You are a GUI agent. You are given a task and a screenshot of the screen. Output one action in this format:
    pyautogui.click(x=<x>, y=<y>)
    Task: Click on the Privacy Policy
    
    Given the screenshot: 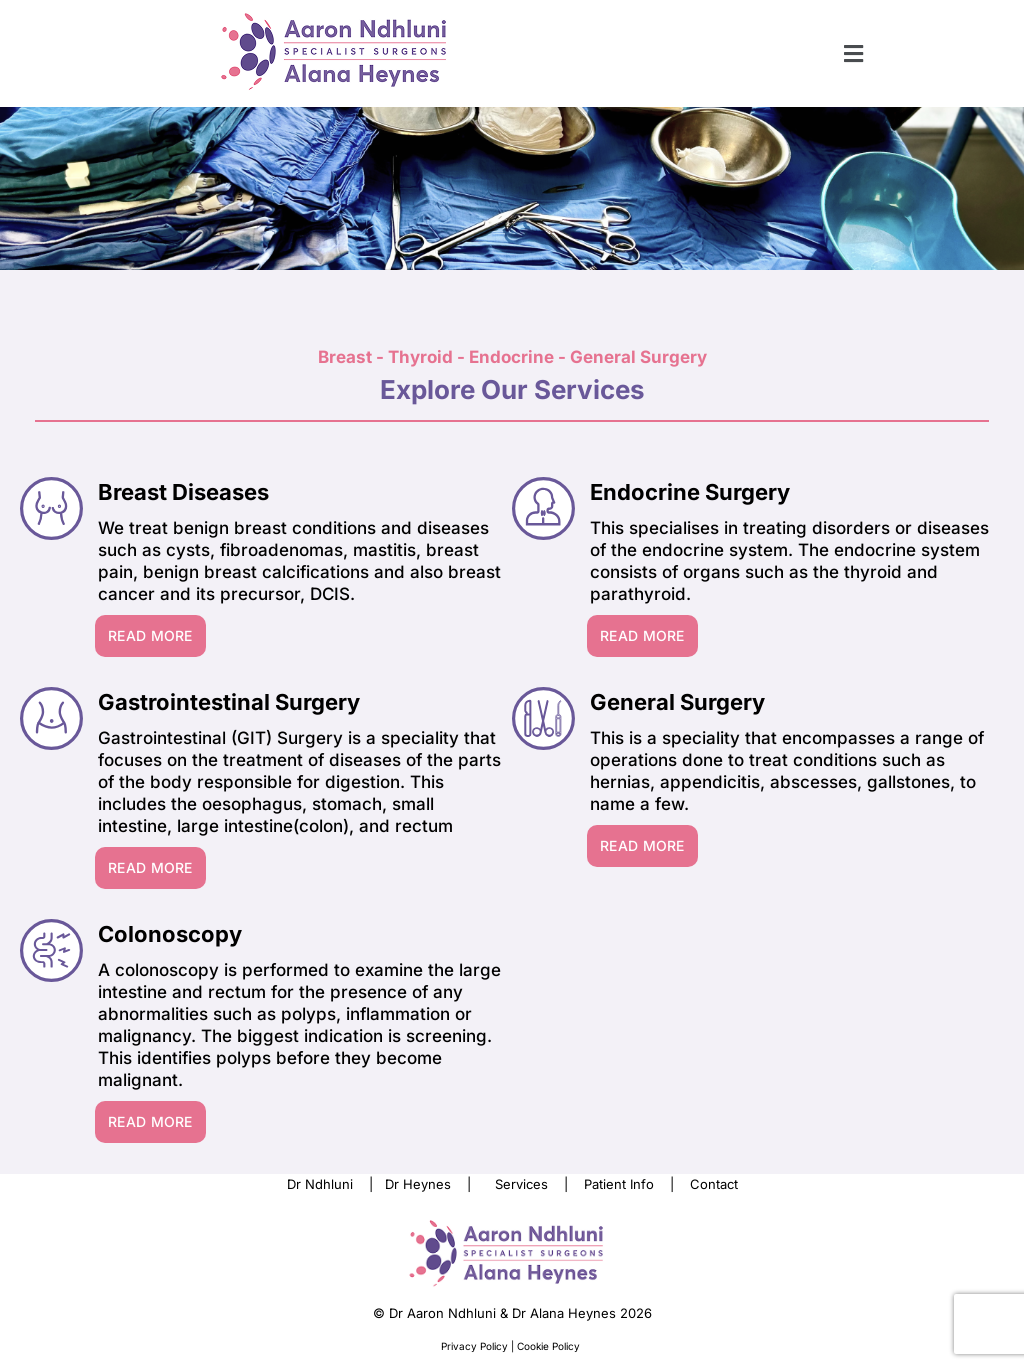 What is the action you would take?
    pyautogui.click(x=476, y=1346)
    